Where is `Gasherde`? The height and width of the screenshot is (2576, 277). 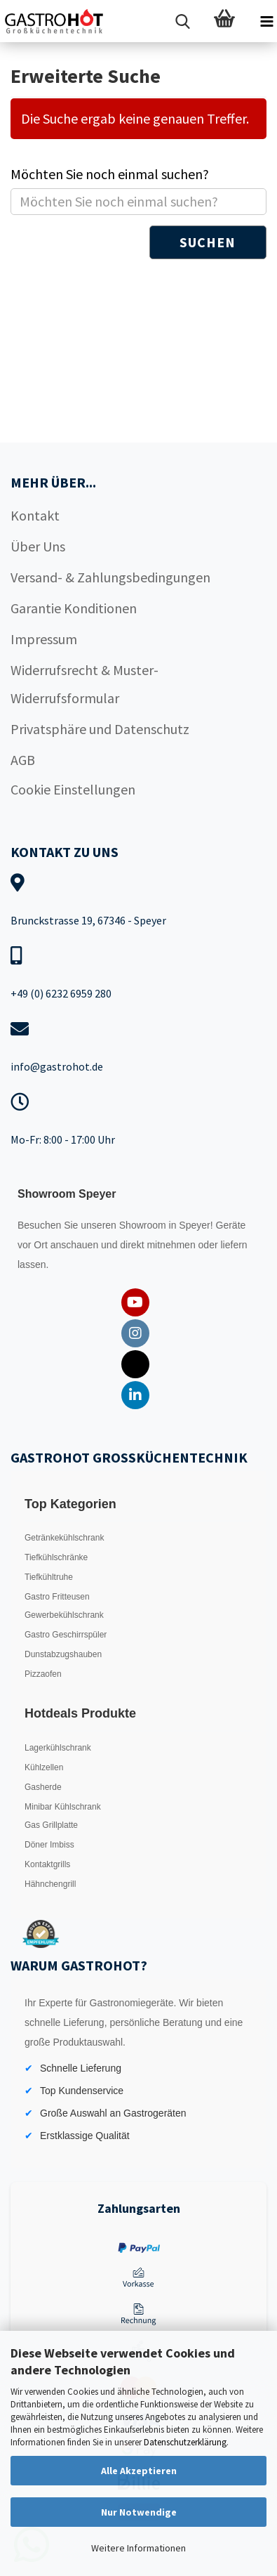 Gasherde is located at coordinates (43, 1787).